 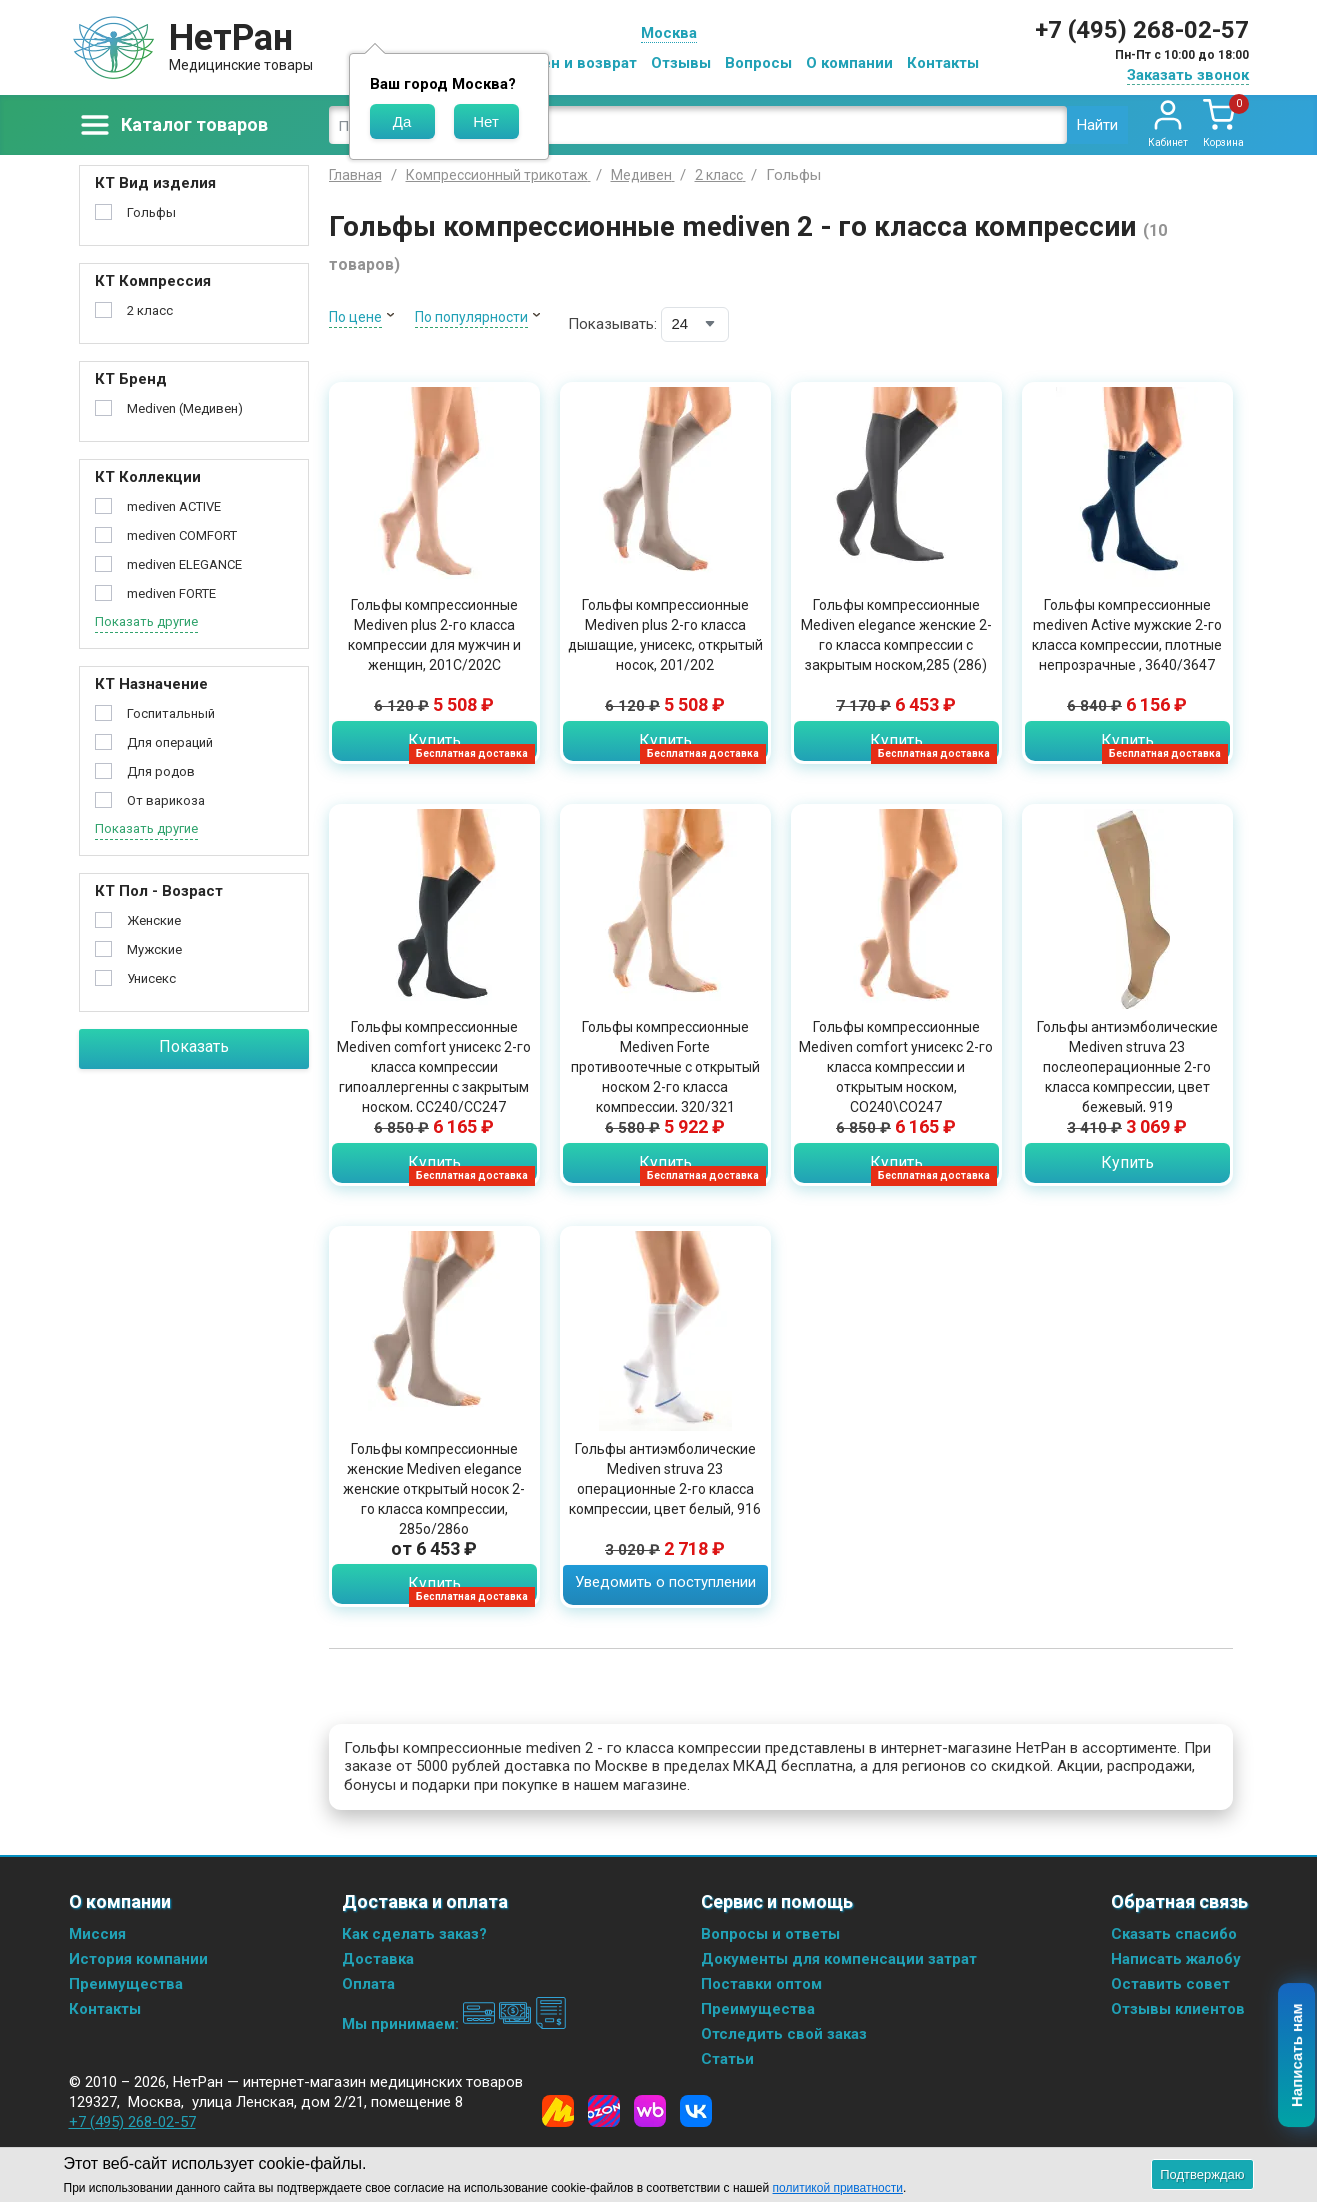 I want to click on Гольфы антиэмболические Mediven struva 23 послеоперационные 2-го класса компрессии, цвет бежевый, 919, so click(x=1127, y=1067).